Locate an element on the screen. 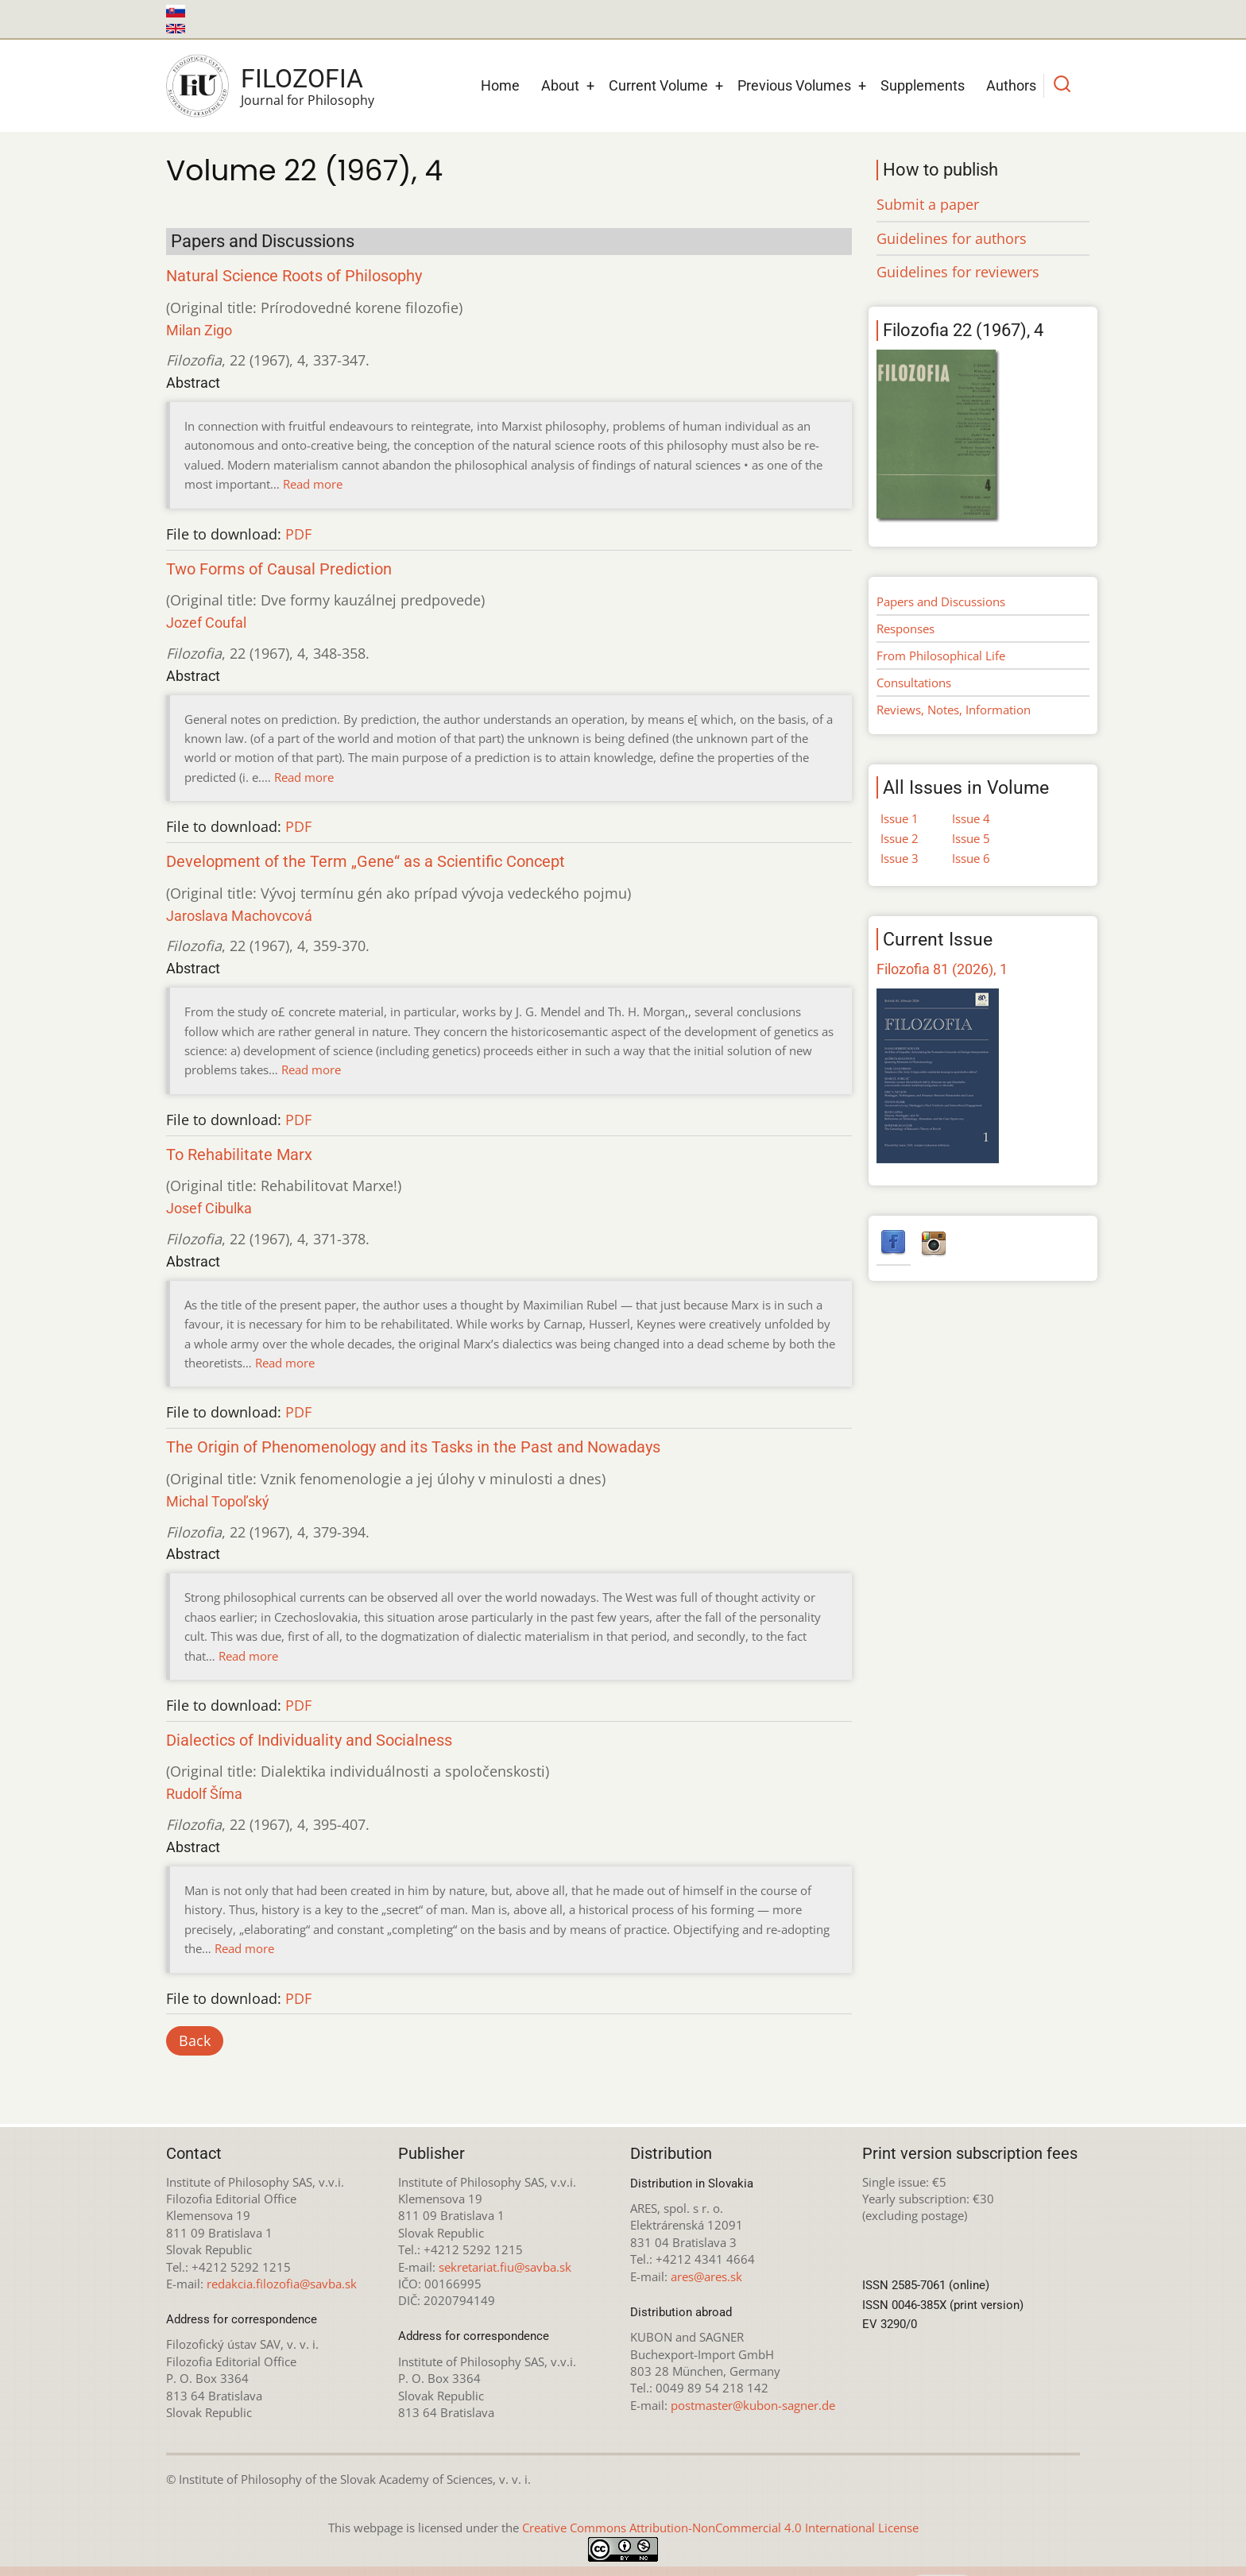  Jozef Coufal is located at coordinates (206, 622).